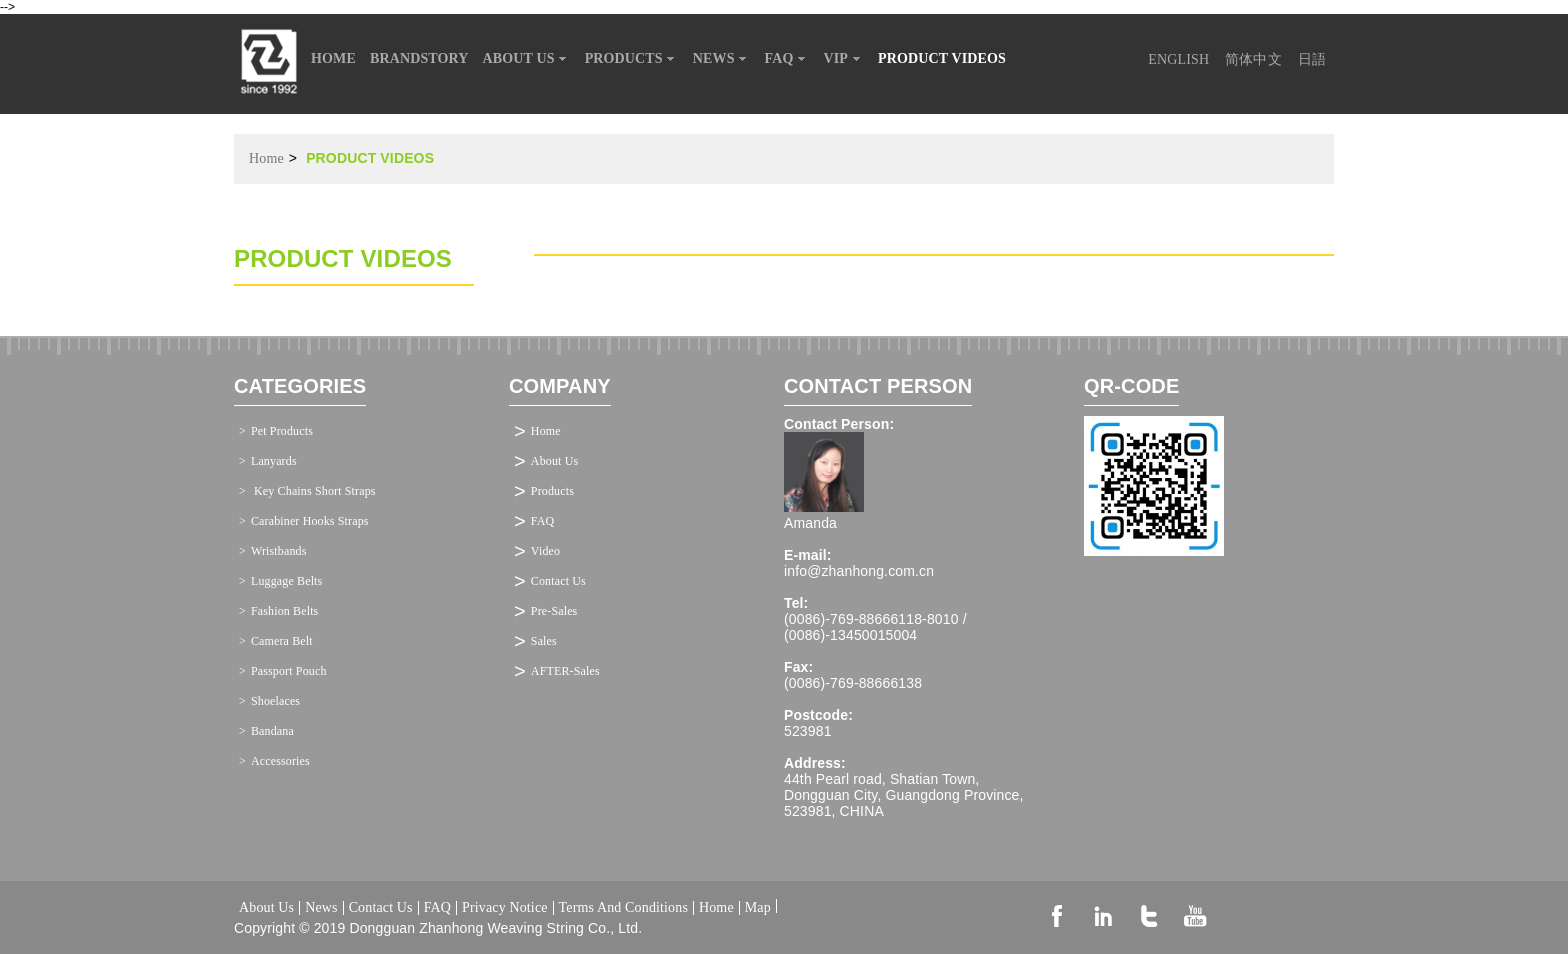 Image resolution: width=1568 pixels, height=954 pixels. What do you see at coordinates (554, 611) in the screenshot?
I see `Pre-Sales` at bounding box center [554, 611].